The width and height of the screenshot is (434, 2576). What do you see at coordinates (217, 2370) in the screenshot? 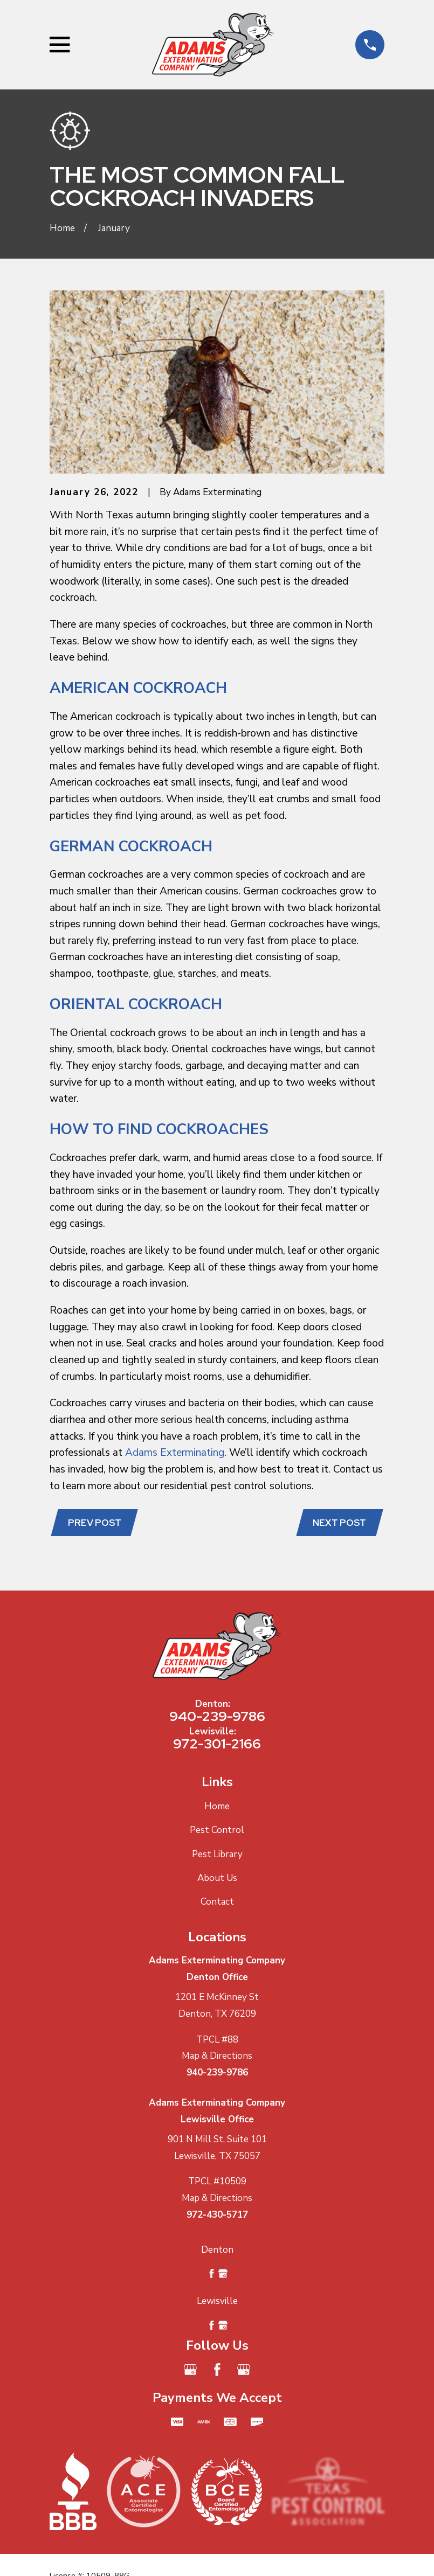
I see `[Facebook]` at bounding box center [217, 2370].